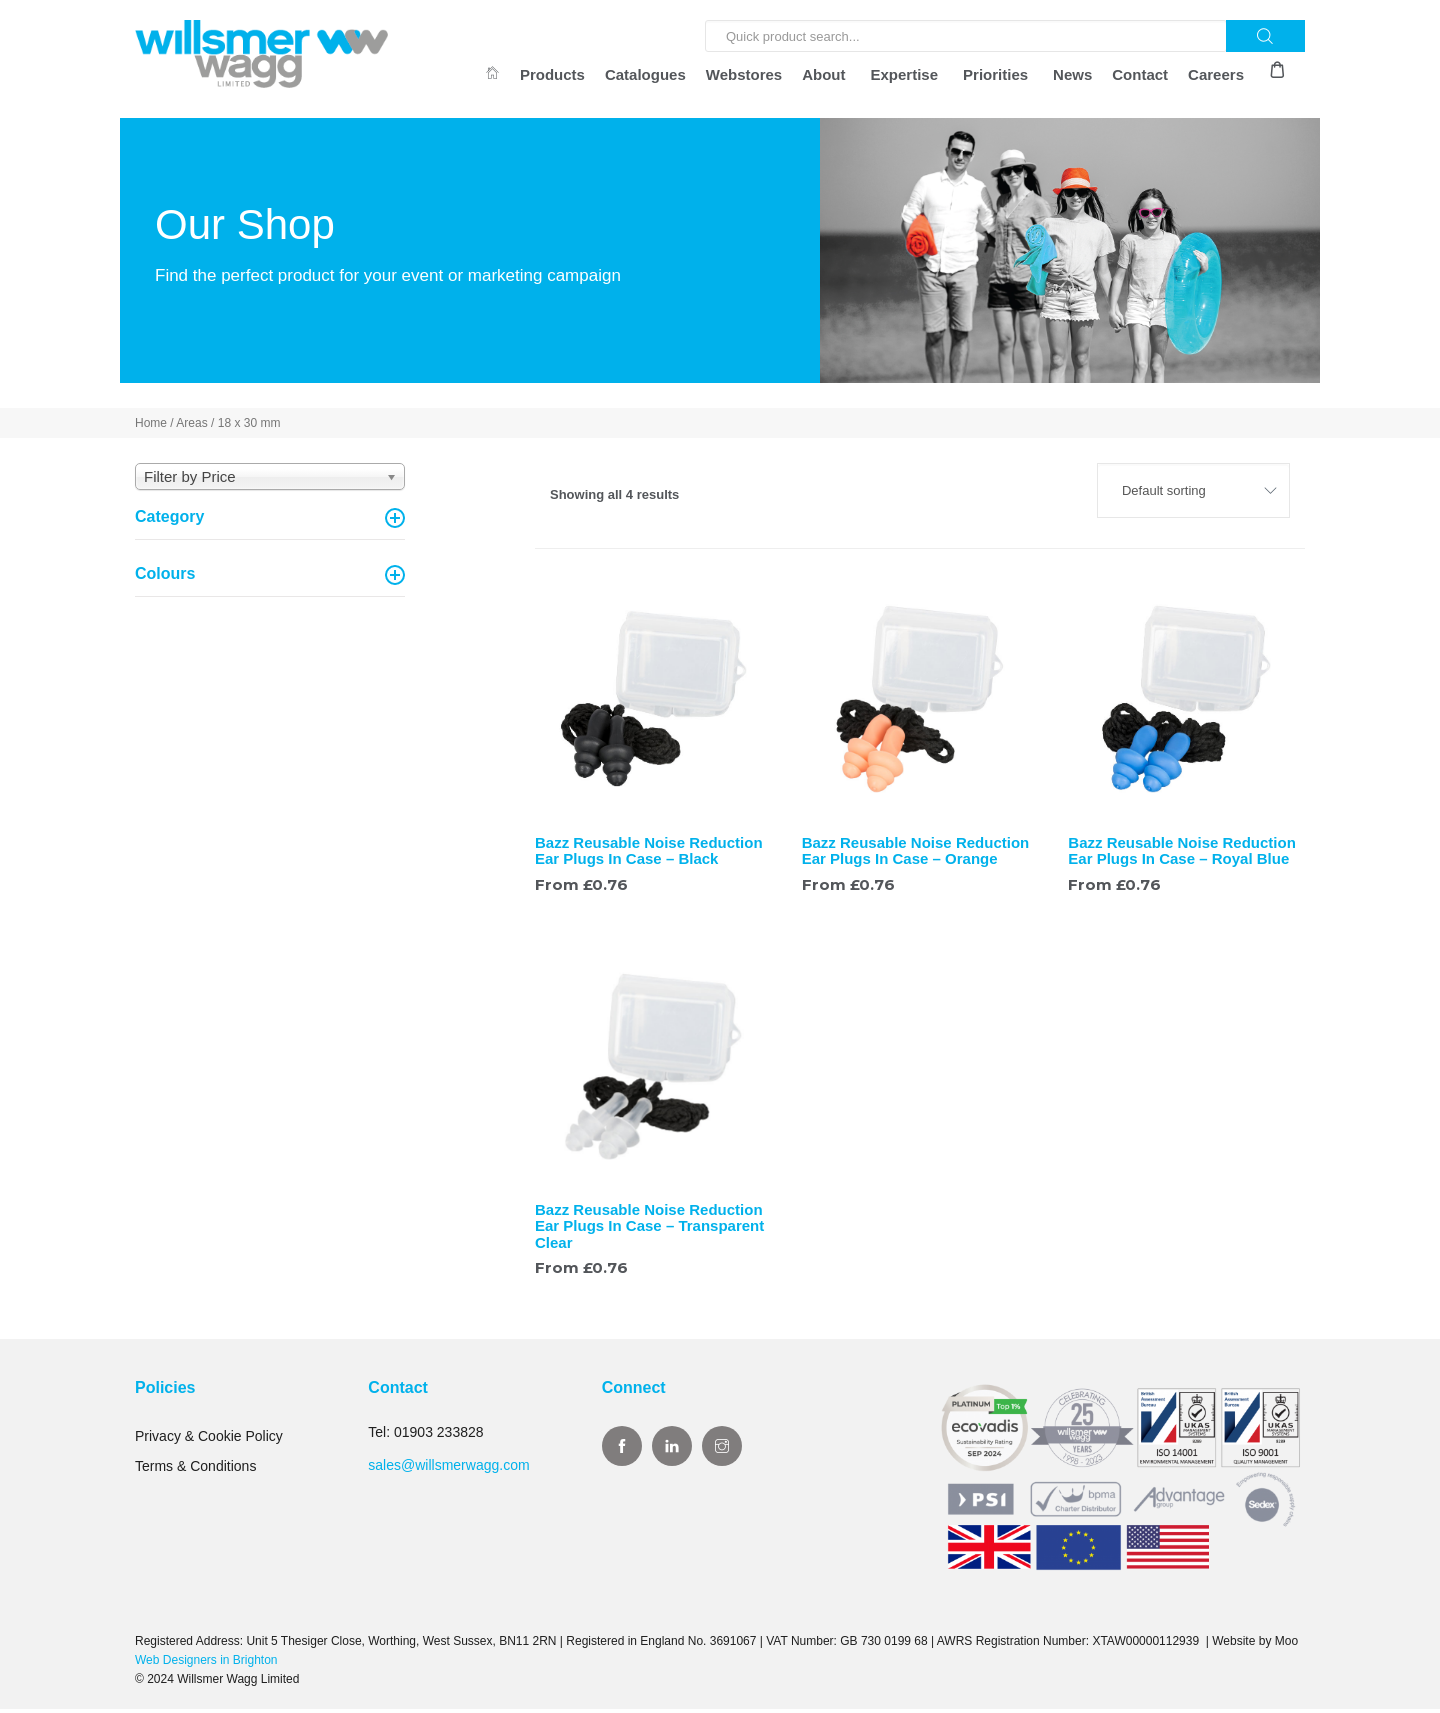 Image resolution: width=1440 pixels, height=1713 pixels. I want to click on Home, so click(151, 427).